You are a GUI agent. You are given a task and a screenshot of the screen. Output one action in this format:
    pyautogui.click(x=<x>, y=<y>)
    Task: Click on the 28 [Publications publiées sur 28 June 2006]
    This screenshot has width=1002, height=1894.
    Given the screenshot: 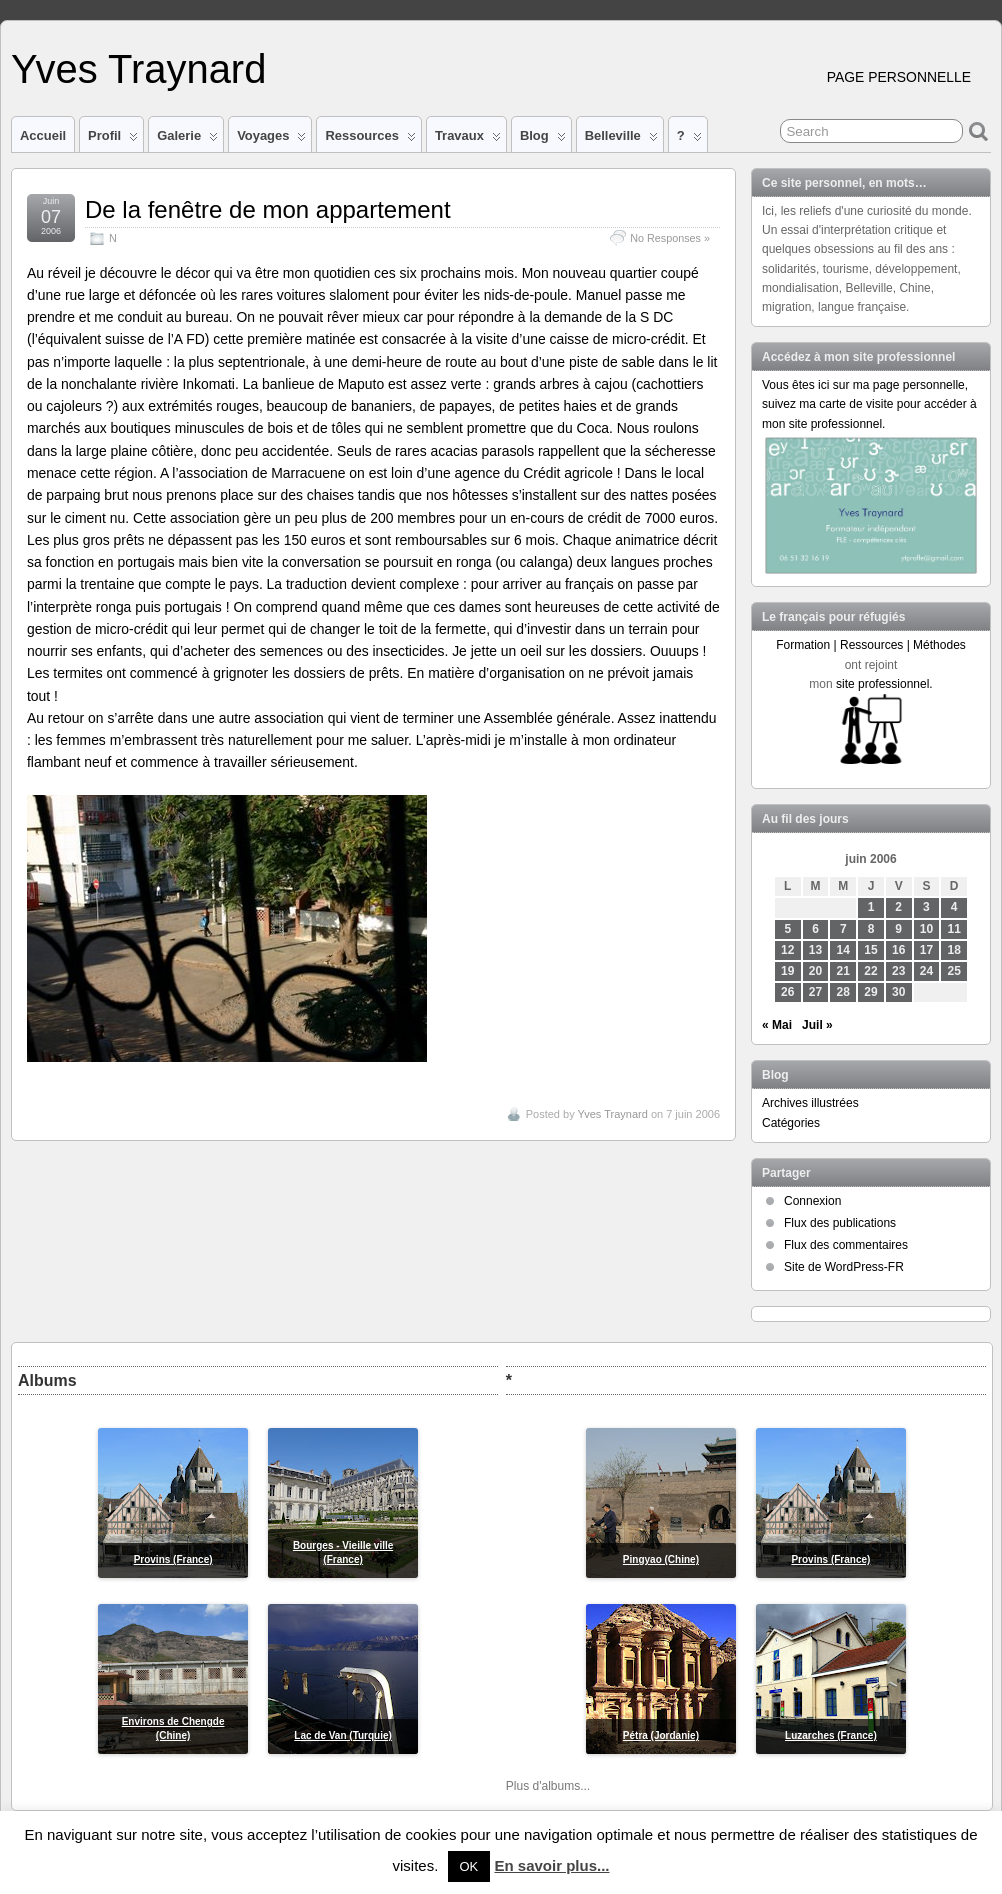 What is the action you would take?
    pyautogui.click(x=843, y=992)
    